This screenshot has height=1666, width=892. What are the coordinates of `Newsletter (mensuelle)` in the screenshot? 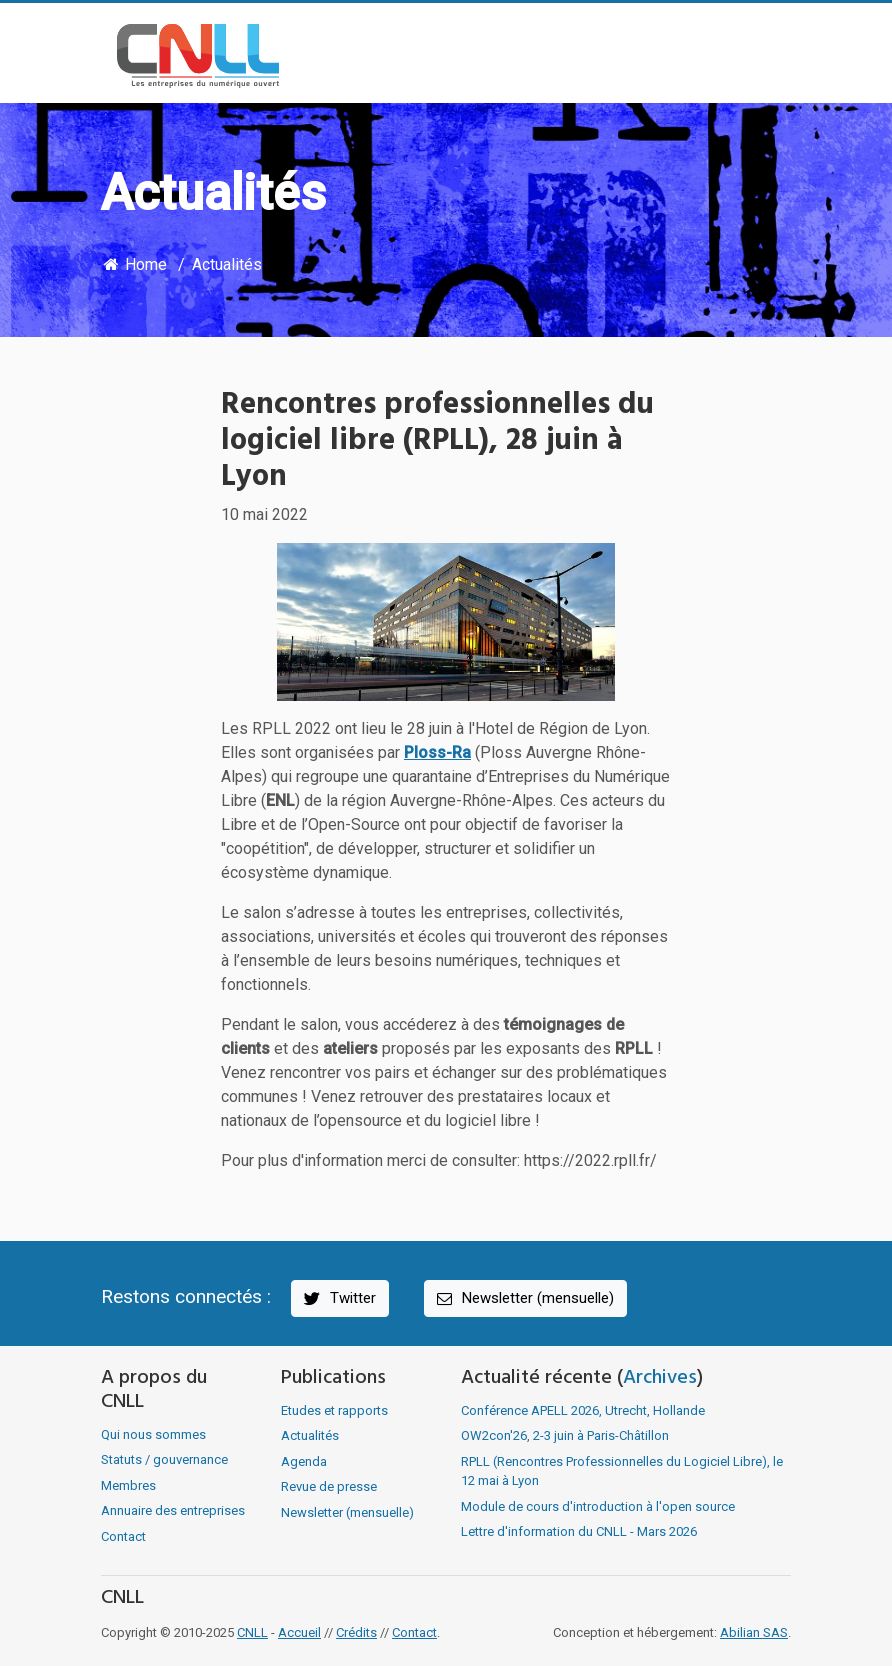 It's located at (524, 1298).